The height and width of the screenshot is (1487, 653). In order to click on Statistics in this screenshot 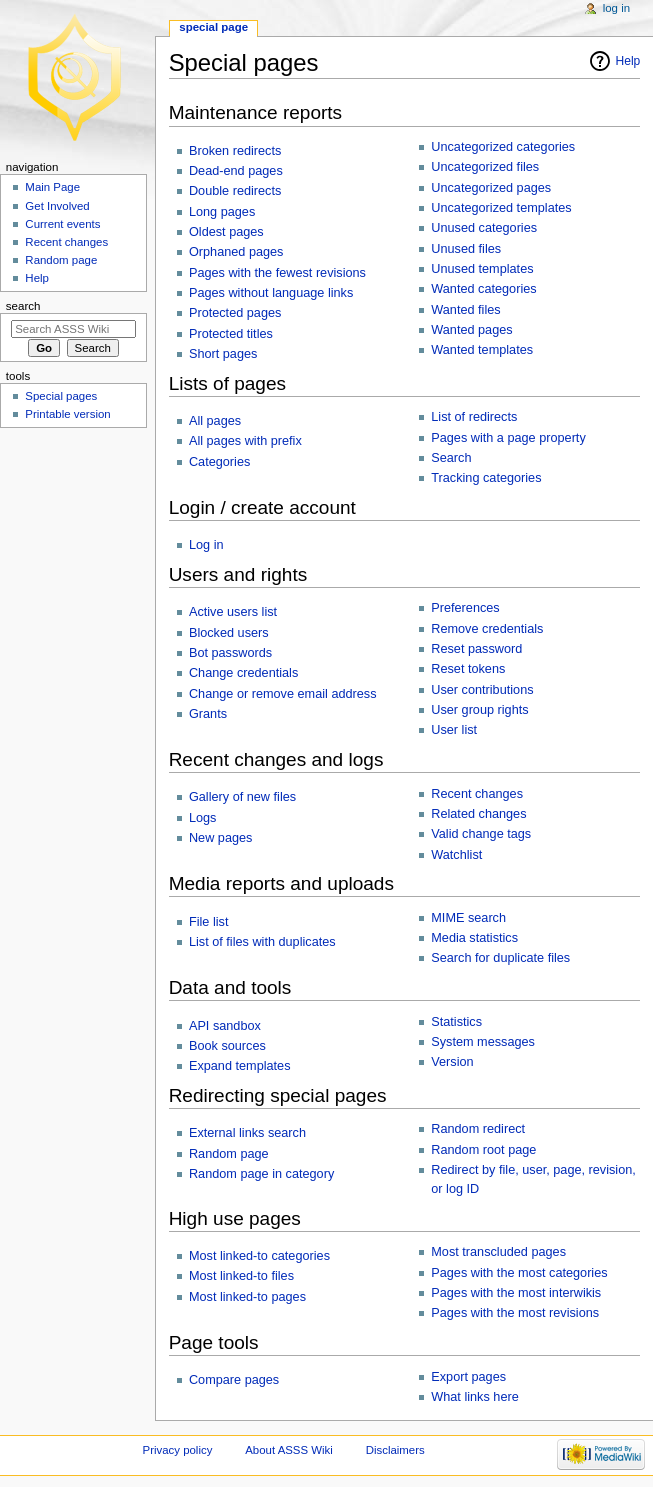, I will do `click(456, 1022)`.